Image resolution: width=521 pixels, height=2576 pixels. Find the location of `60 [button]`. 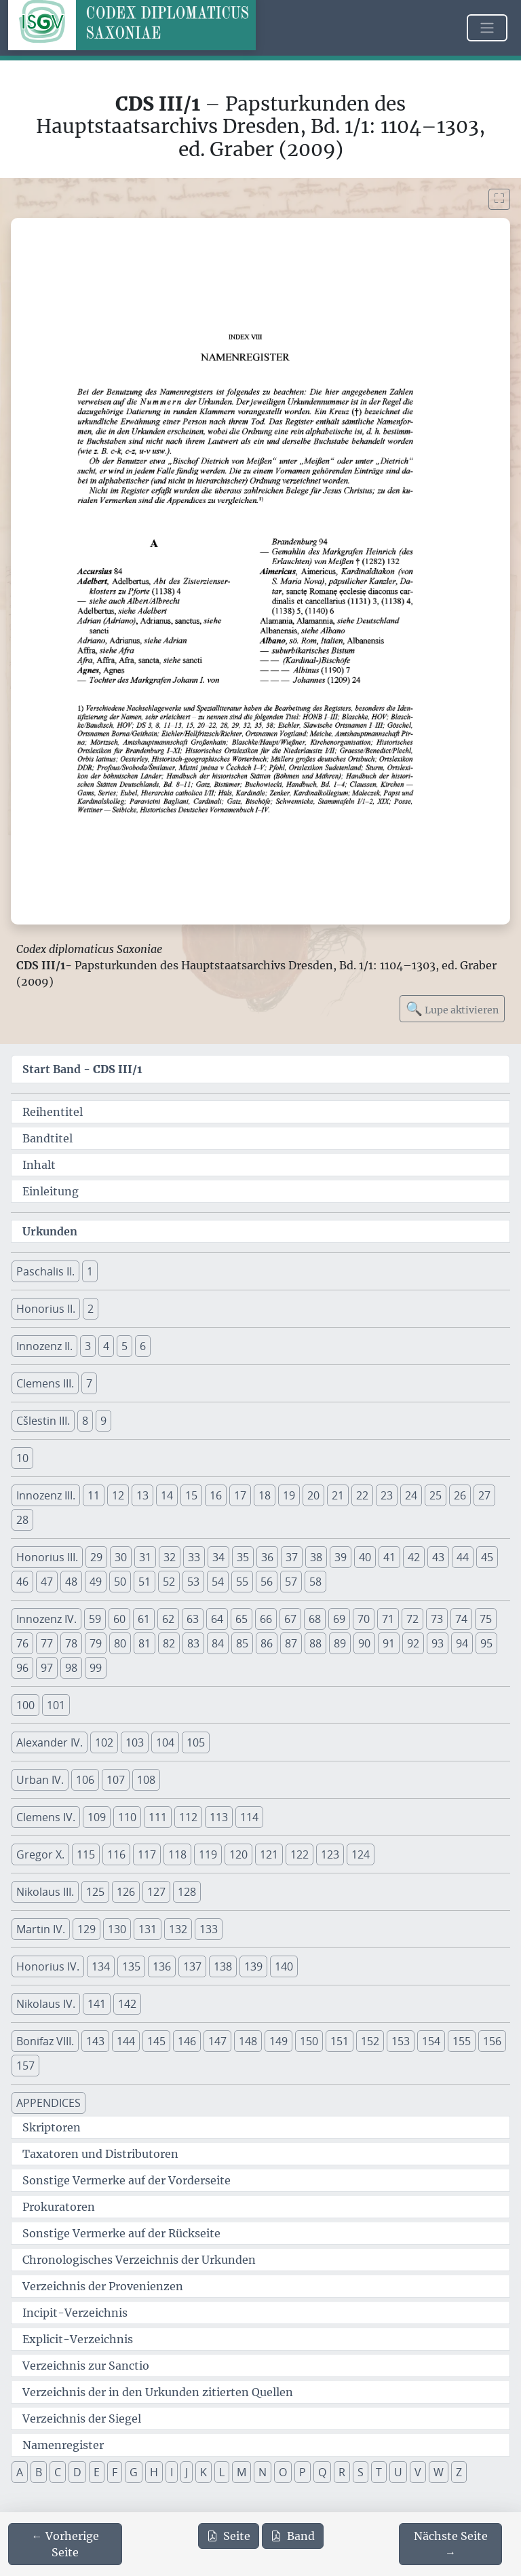

60 [button] is located at coordinates (119, 1618).